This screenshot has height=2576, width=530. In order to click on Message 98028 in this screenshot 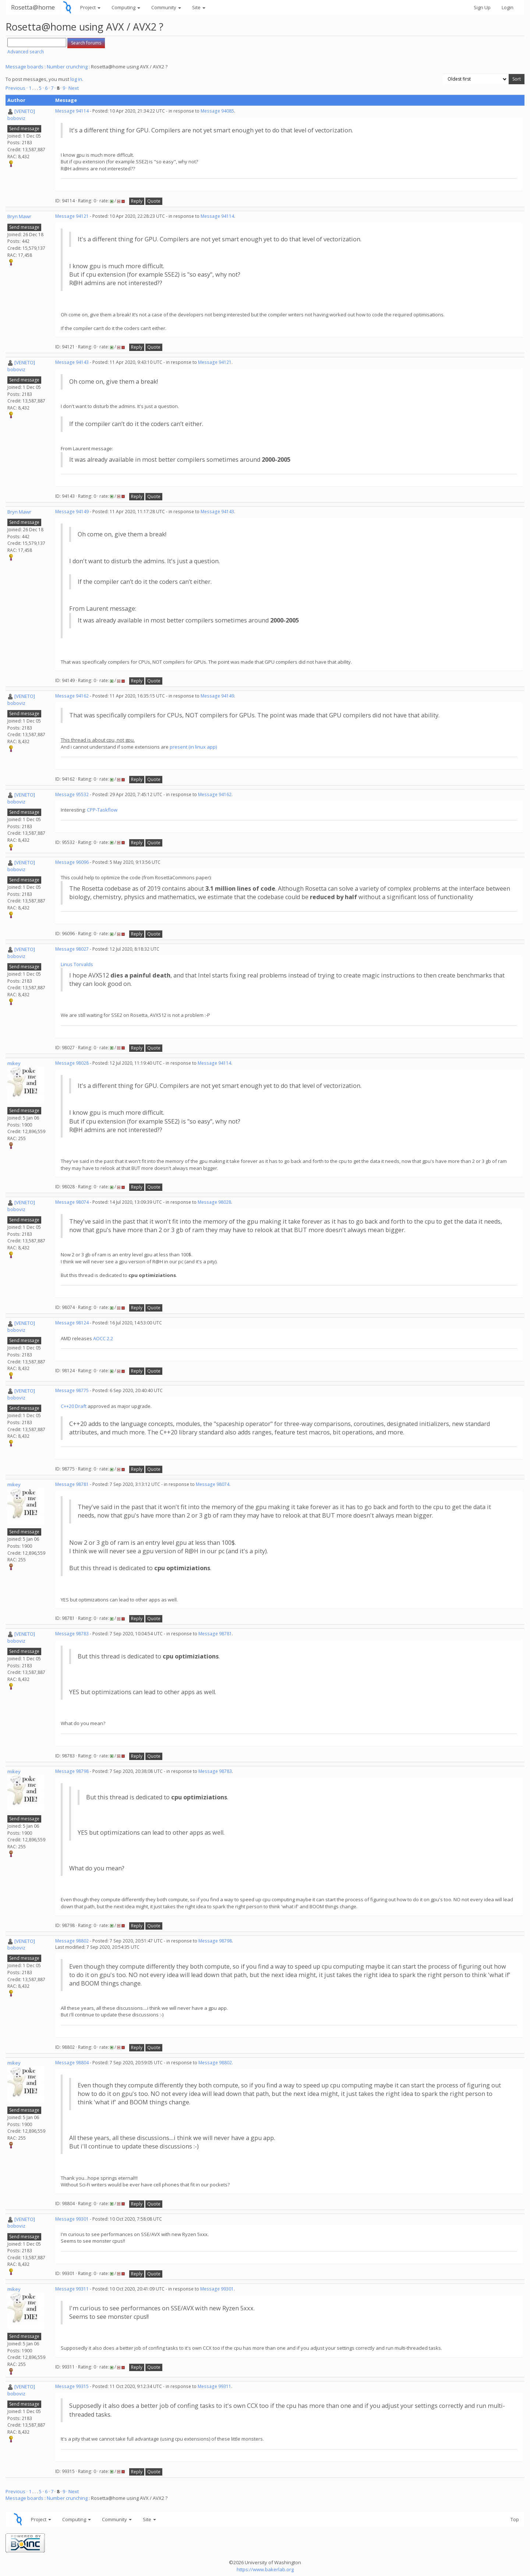, I will do `click(72, 1063)`.